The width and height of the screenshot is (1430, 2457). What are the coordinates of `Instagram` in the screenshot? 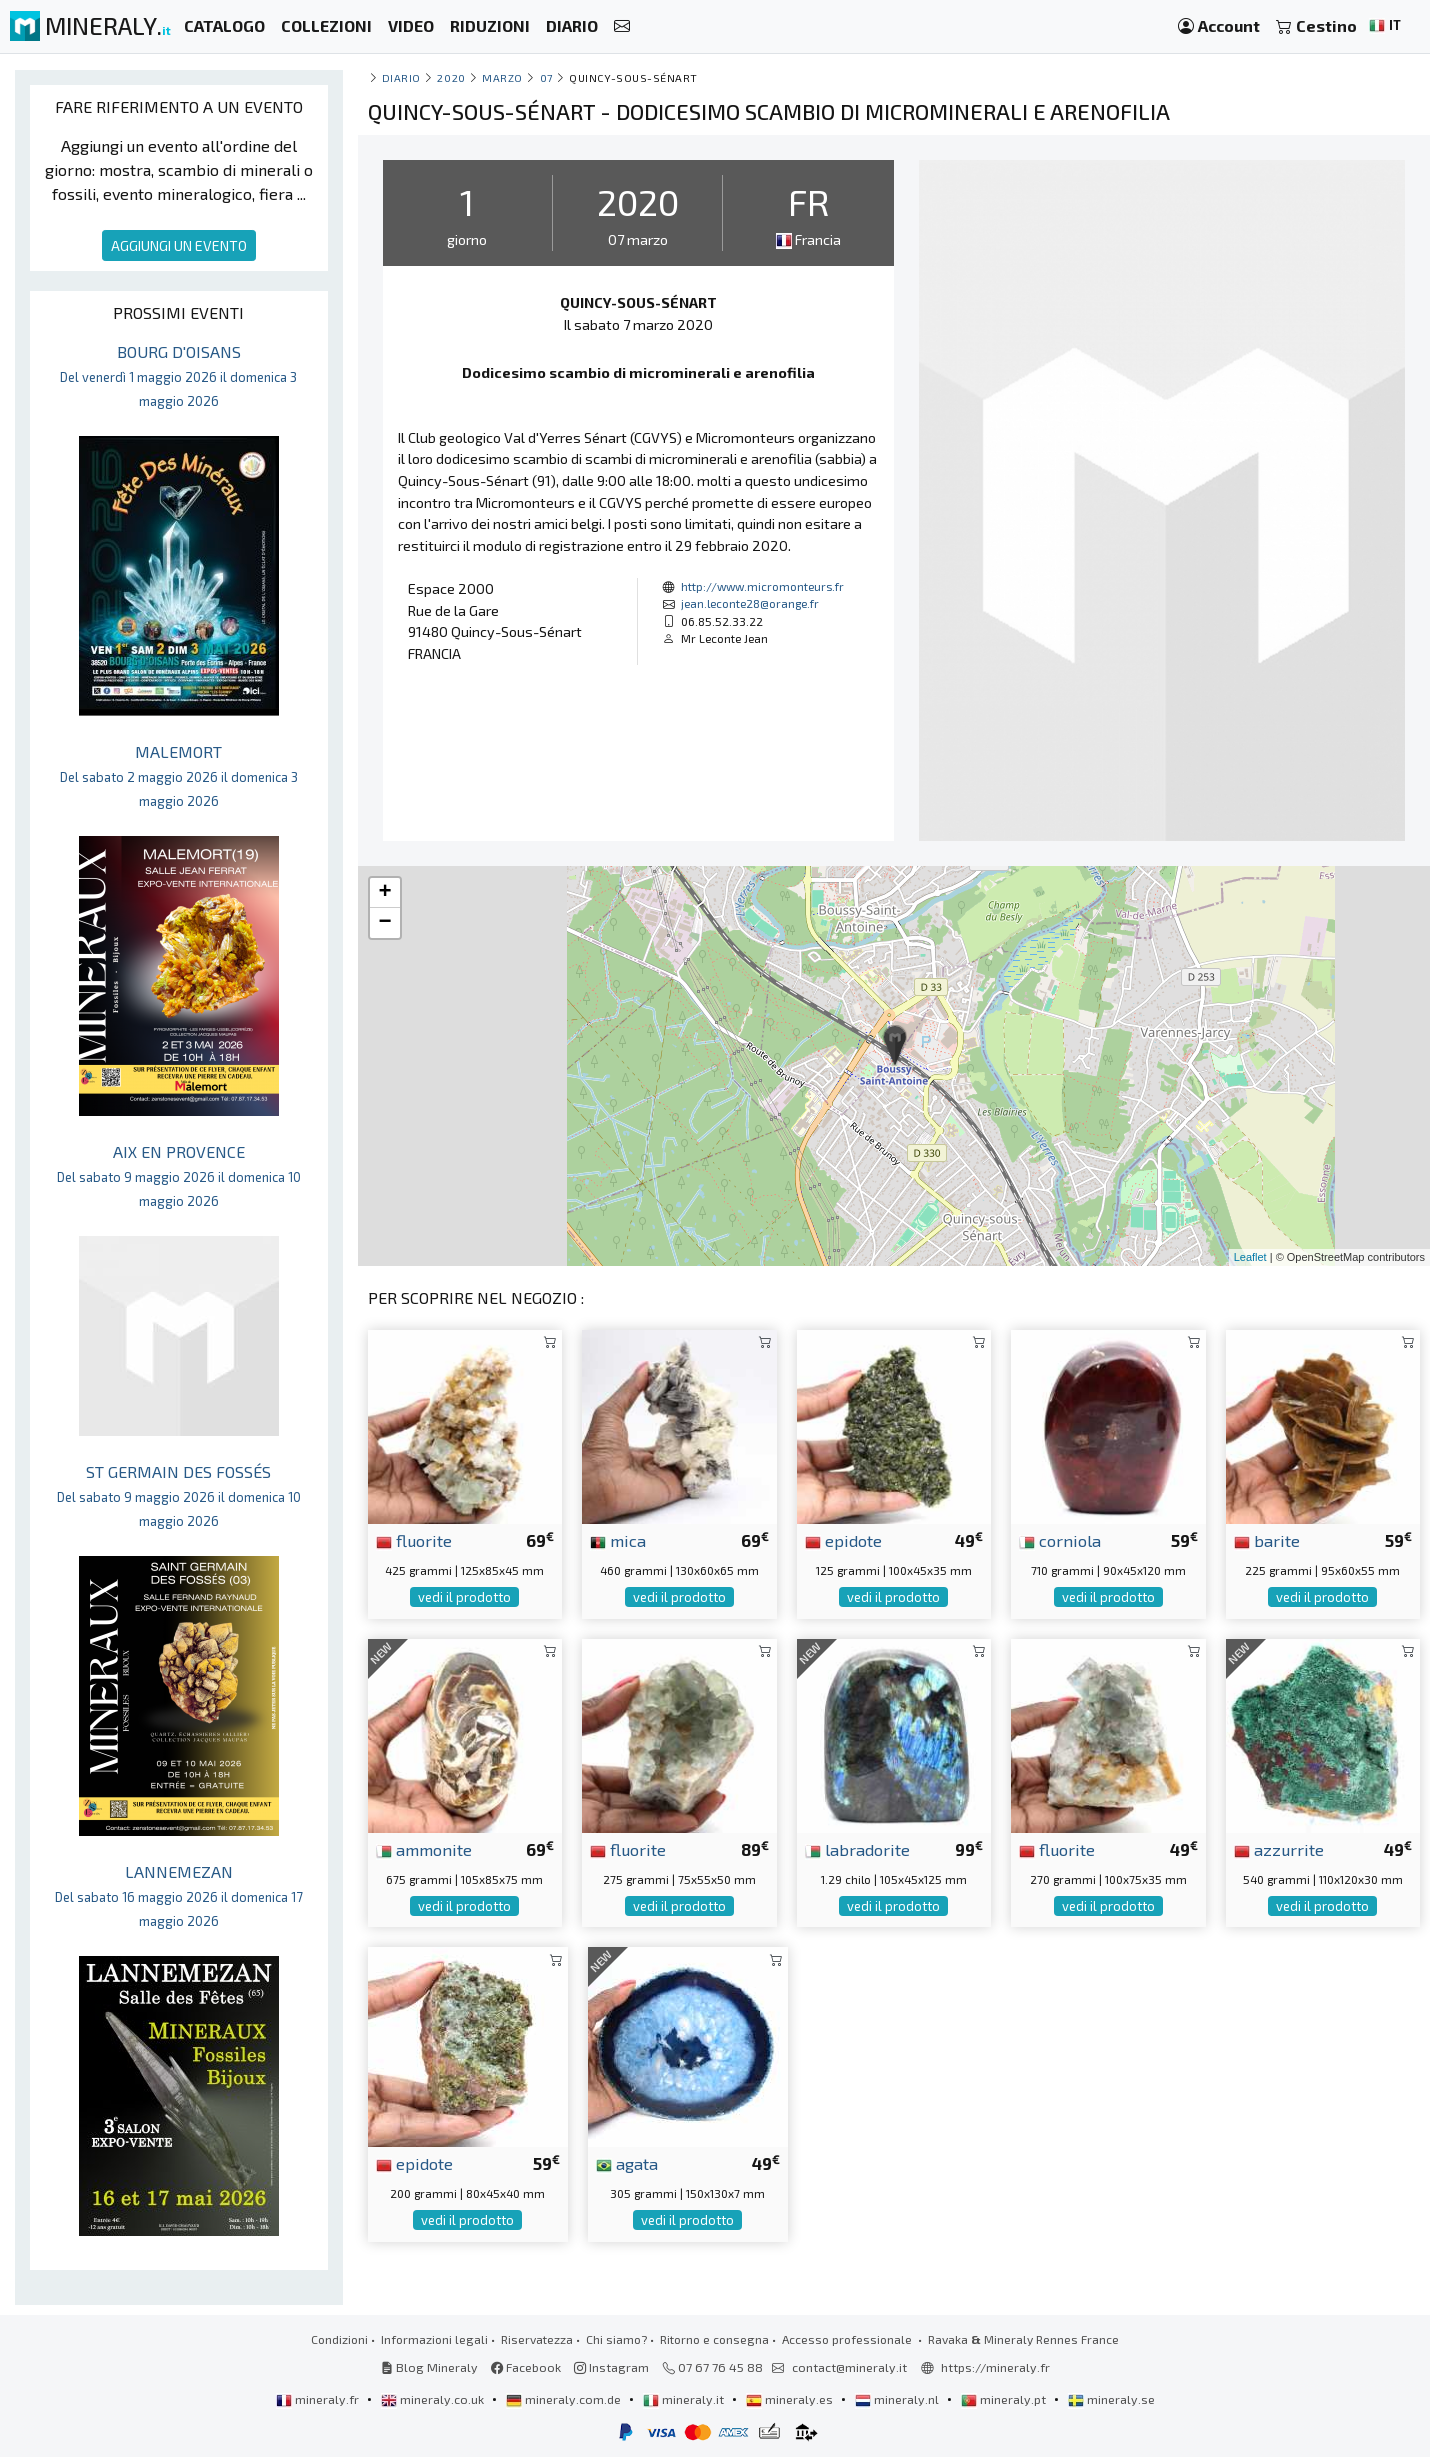 It's located at (611, 2367).